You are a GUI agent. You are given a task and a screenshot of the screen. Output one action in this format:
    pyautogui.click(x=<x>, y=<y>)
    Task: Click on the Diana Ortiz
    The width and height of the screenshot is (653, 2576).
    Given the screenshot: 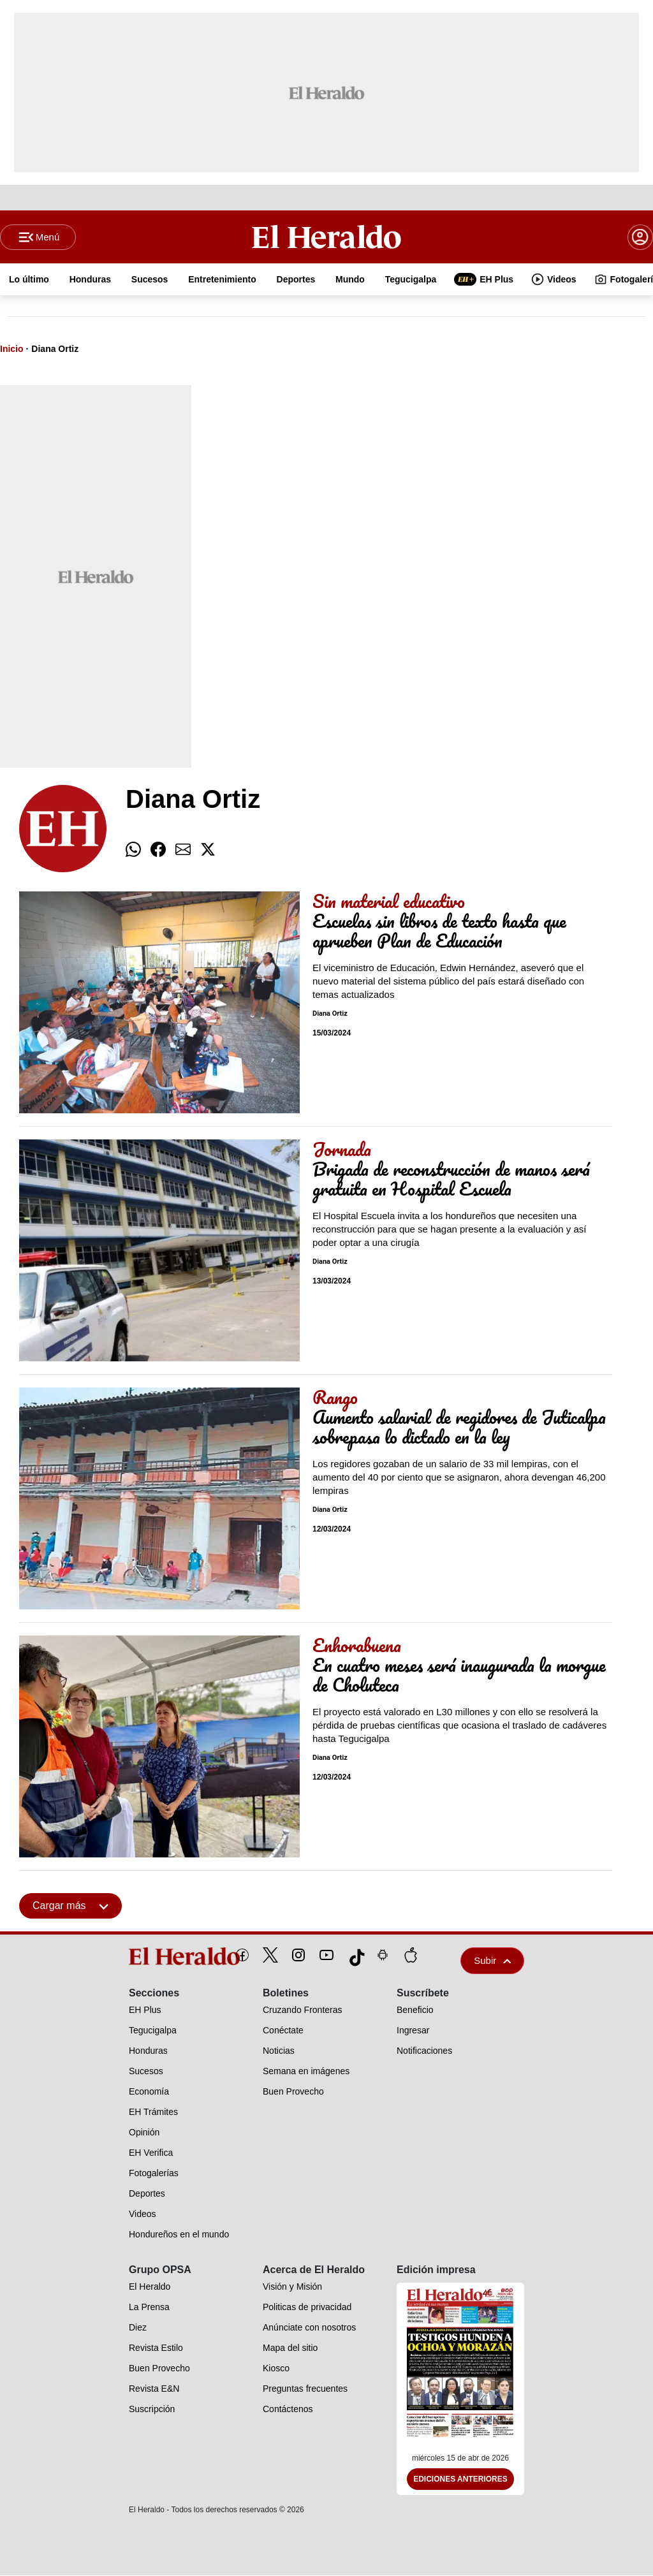 What is the action you would take?
    pyautogui.click(x=54, y=349)
    